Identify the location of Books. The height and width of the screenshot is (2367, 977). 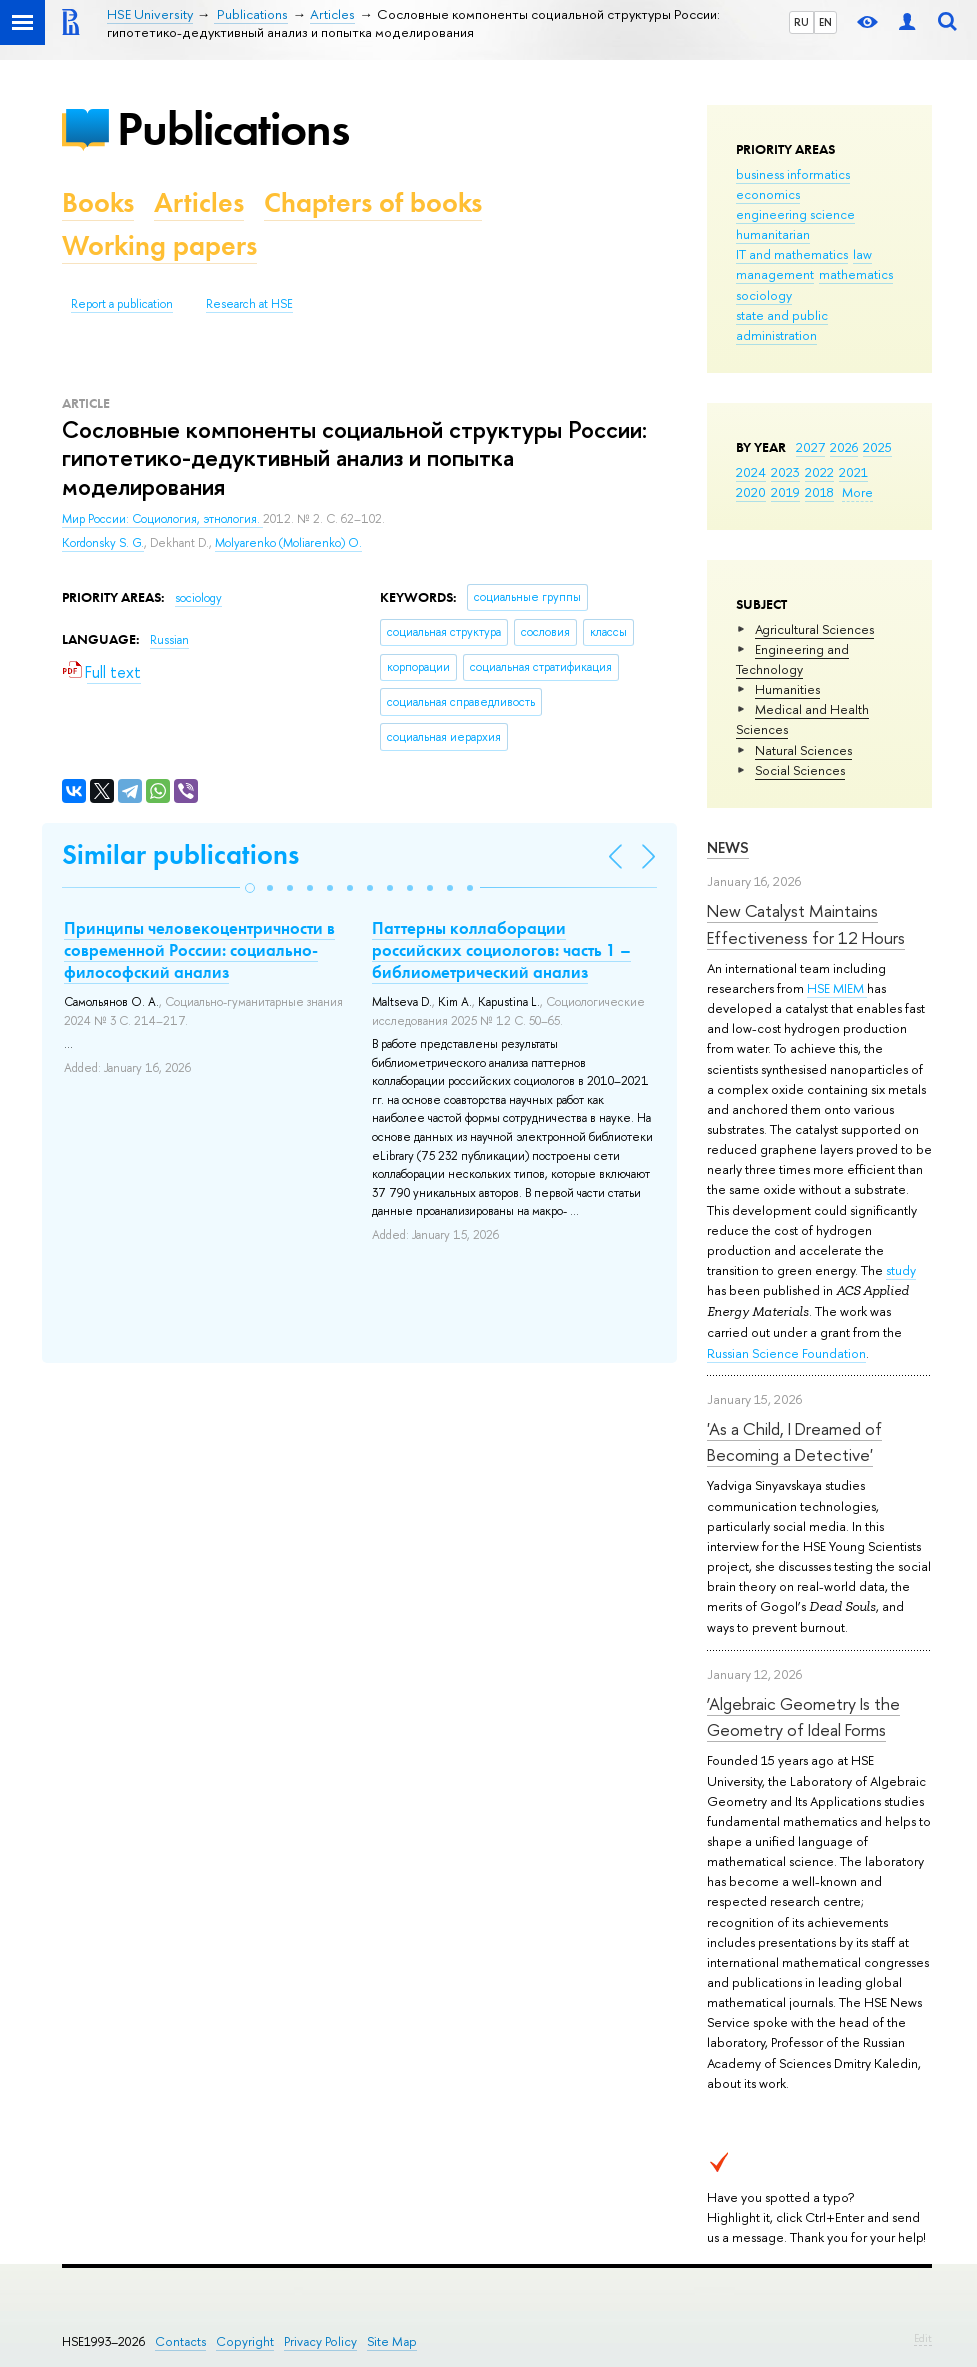
(98, 202).